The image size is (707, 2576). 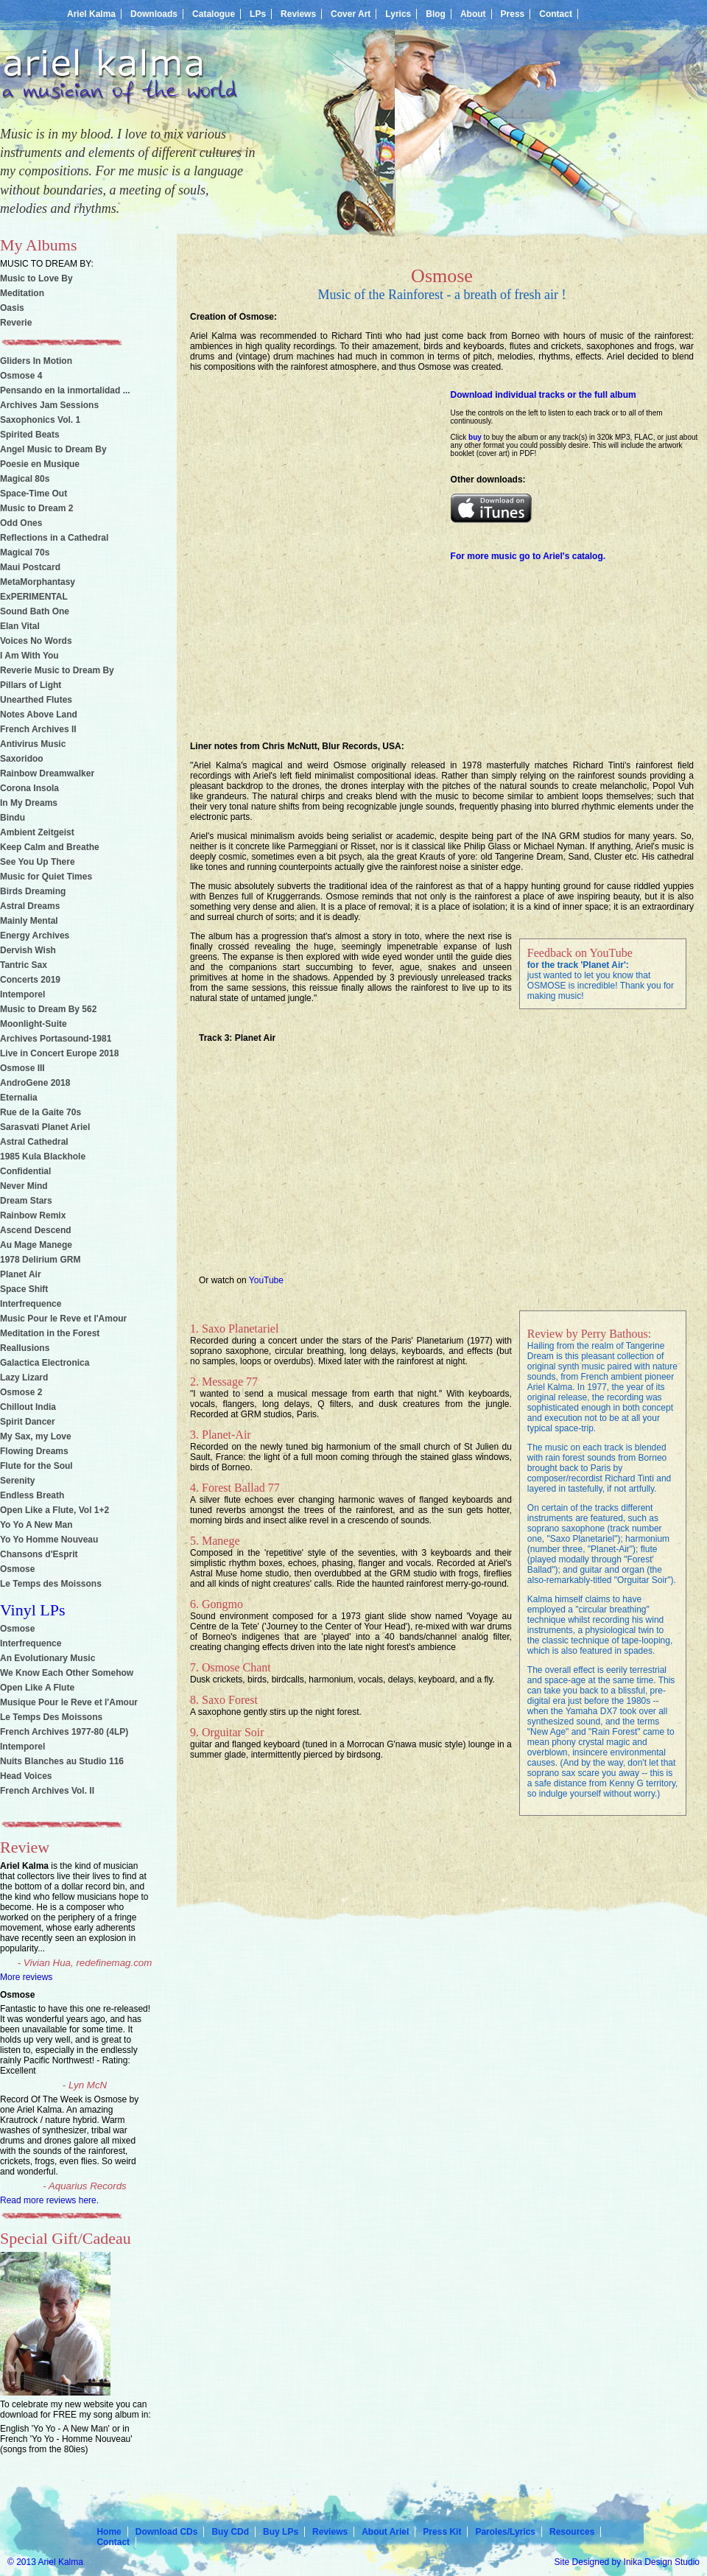 I want to click on <a href="http://ariel-kalma.bandcamp.com/album/osmose">OSMOSE by Ariel Kalma</a>, so click(x=309, y=535).